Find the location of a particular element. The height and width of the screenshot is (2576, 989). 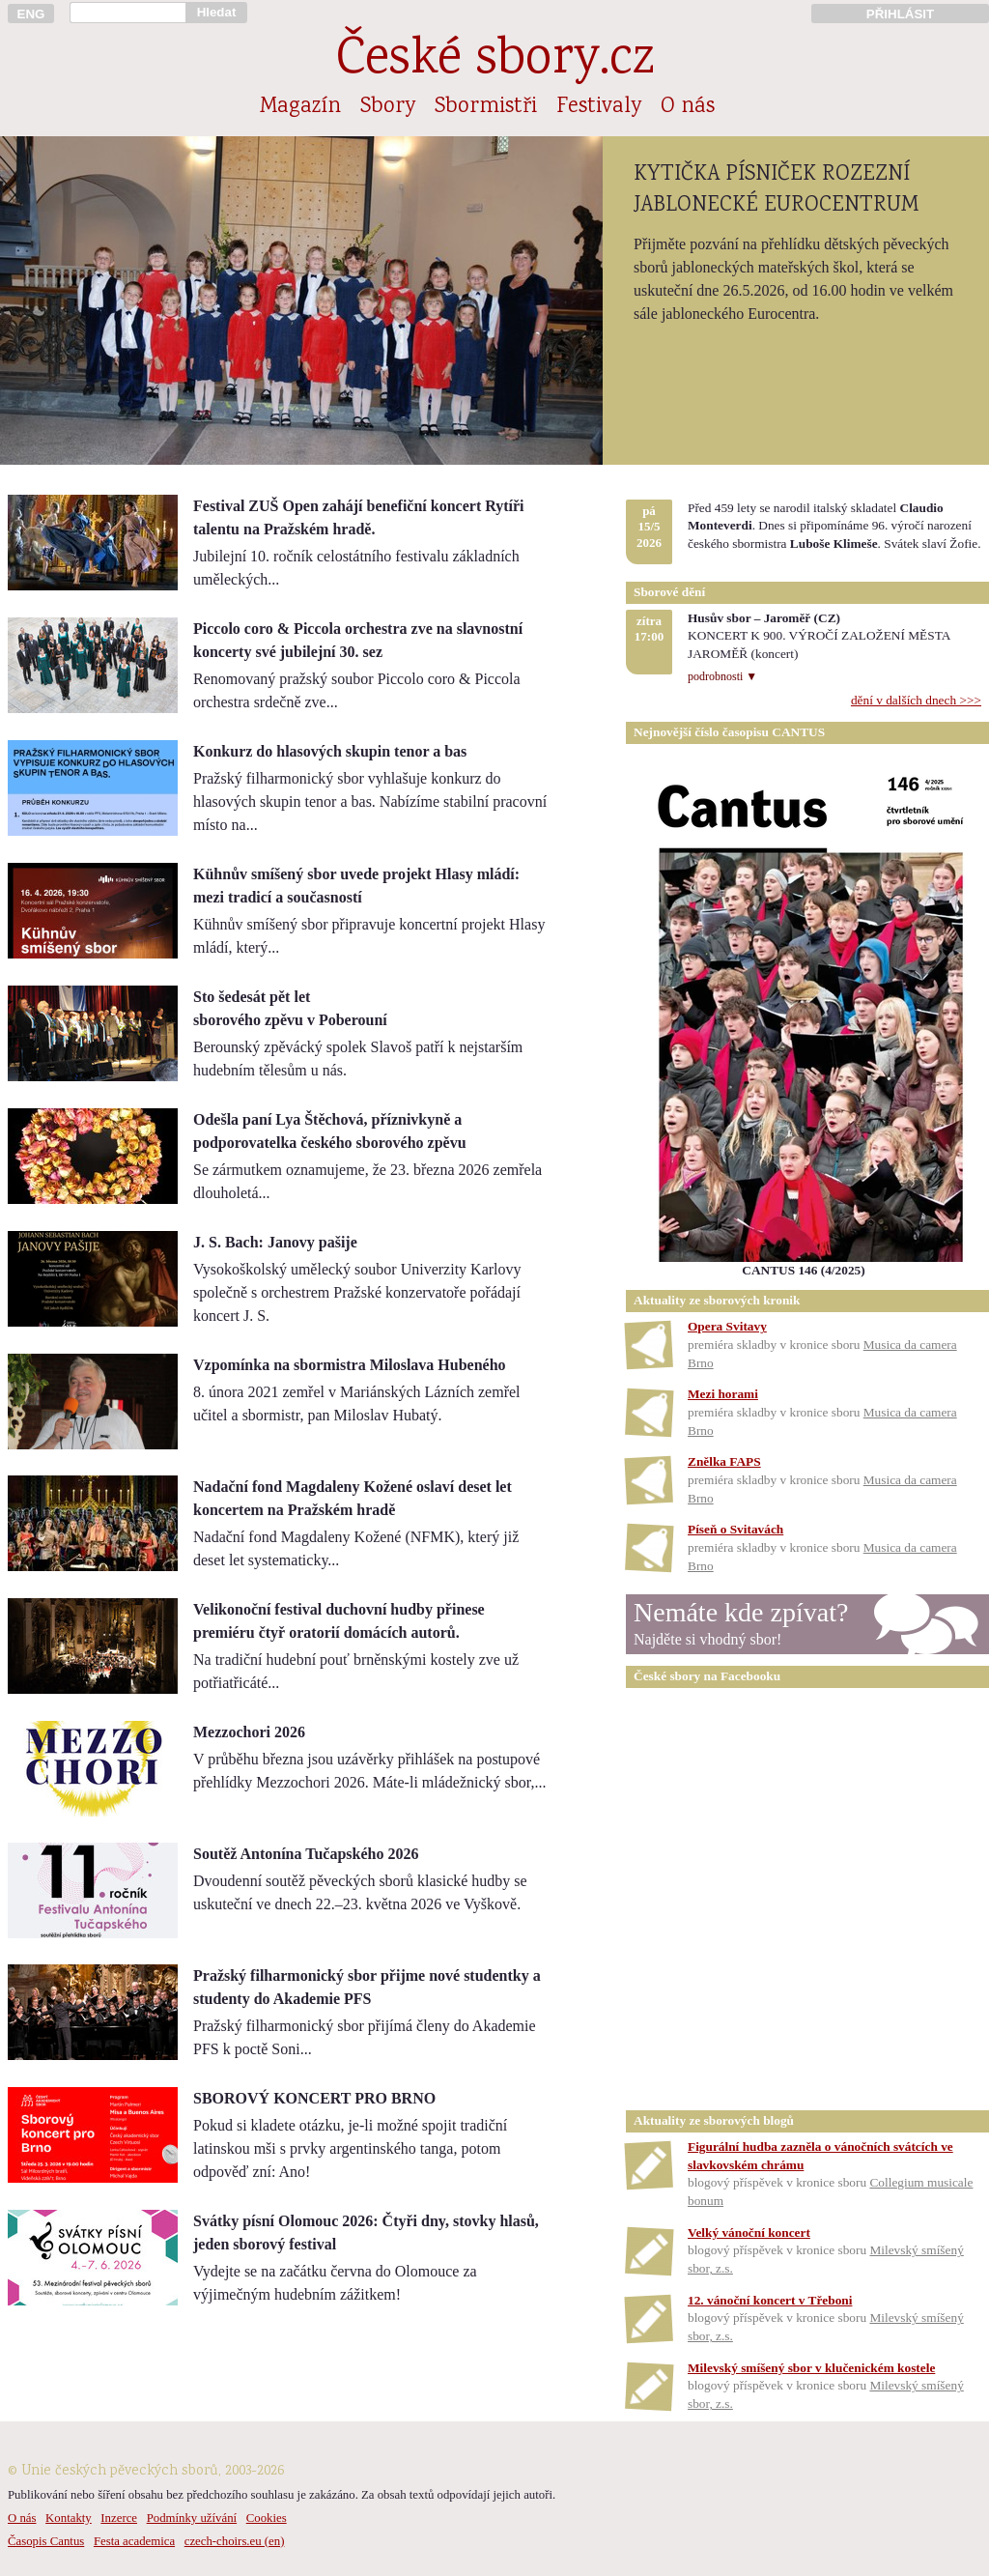

Kontakty is located at coordinates (68, 2518).